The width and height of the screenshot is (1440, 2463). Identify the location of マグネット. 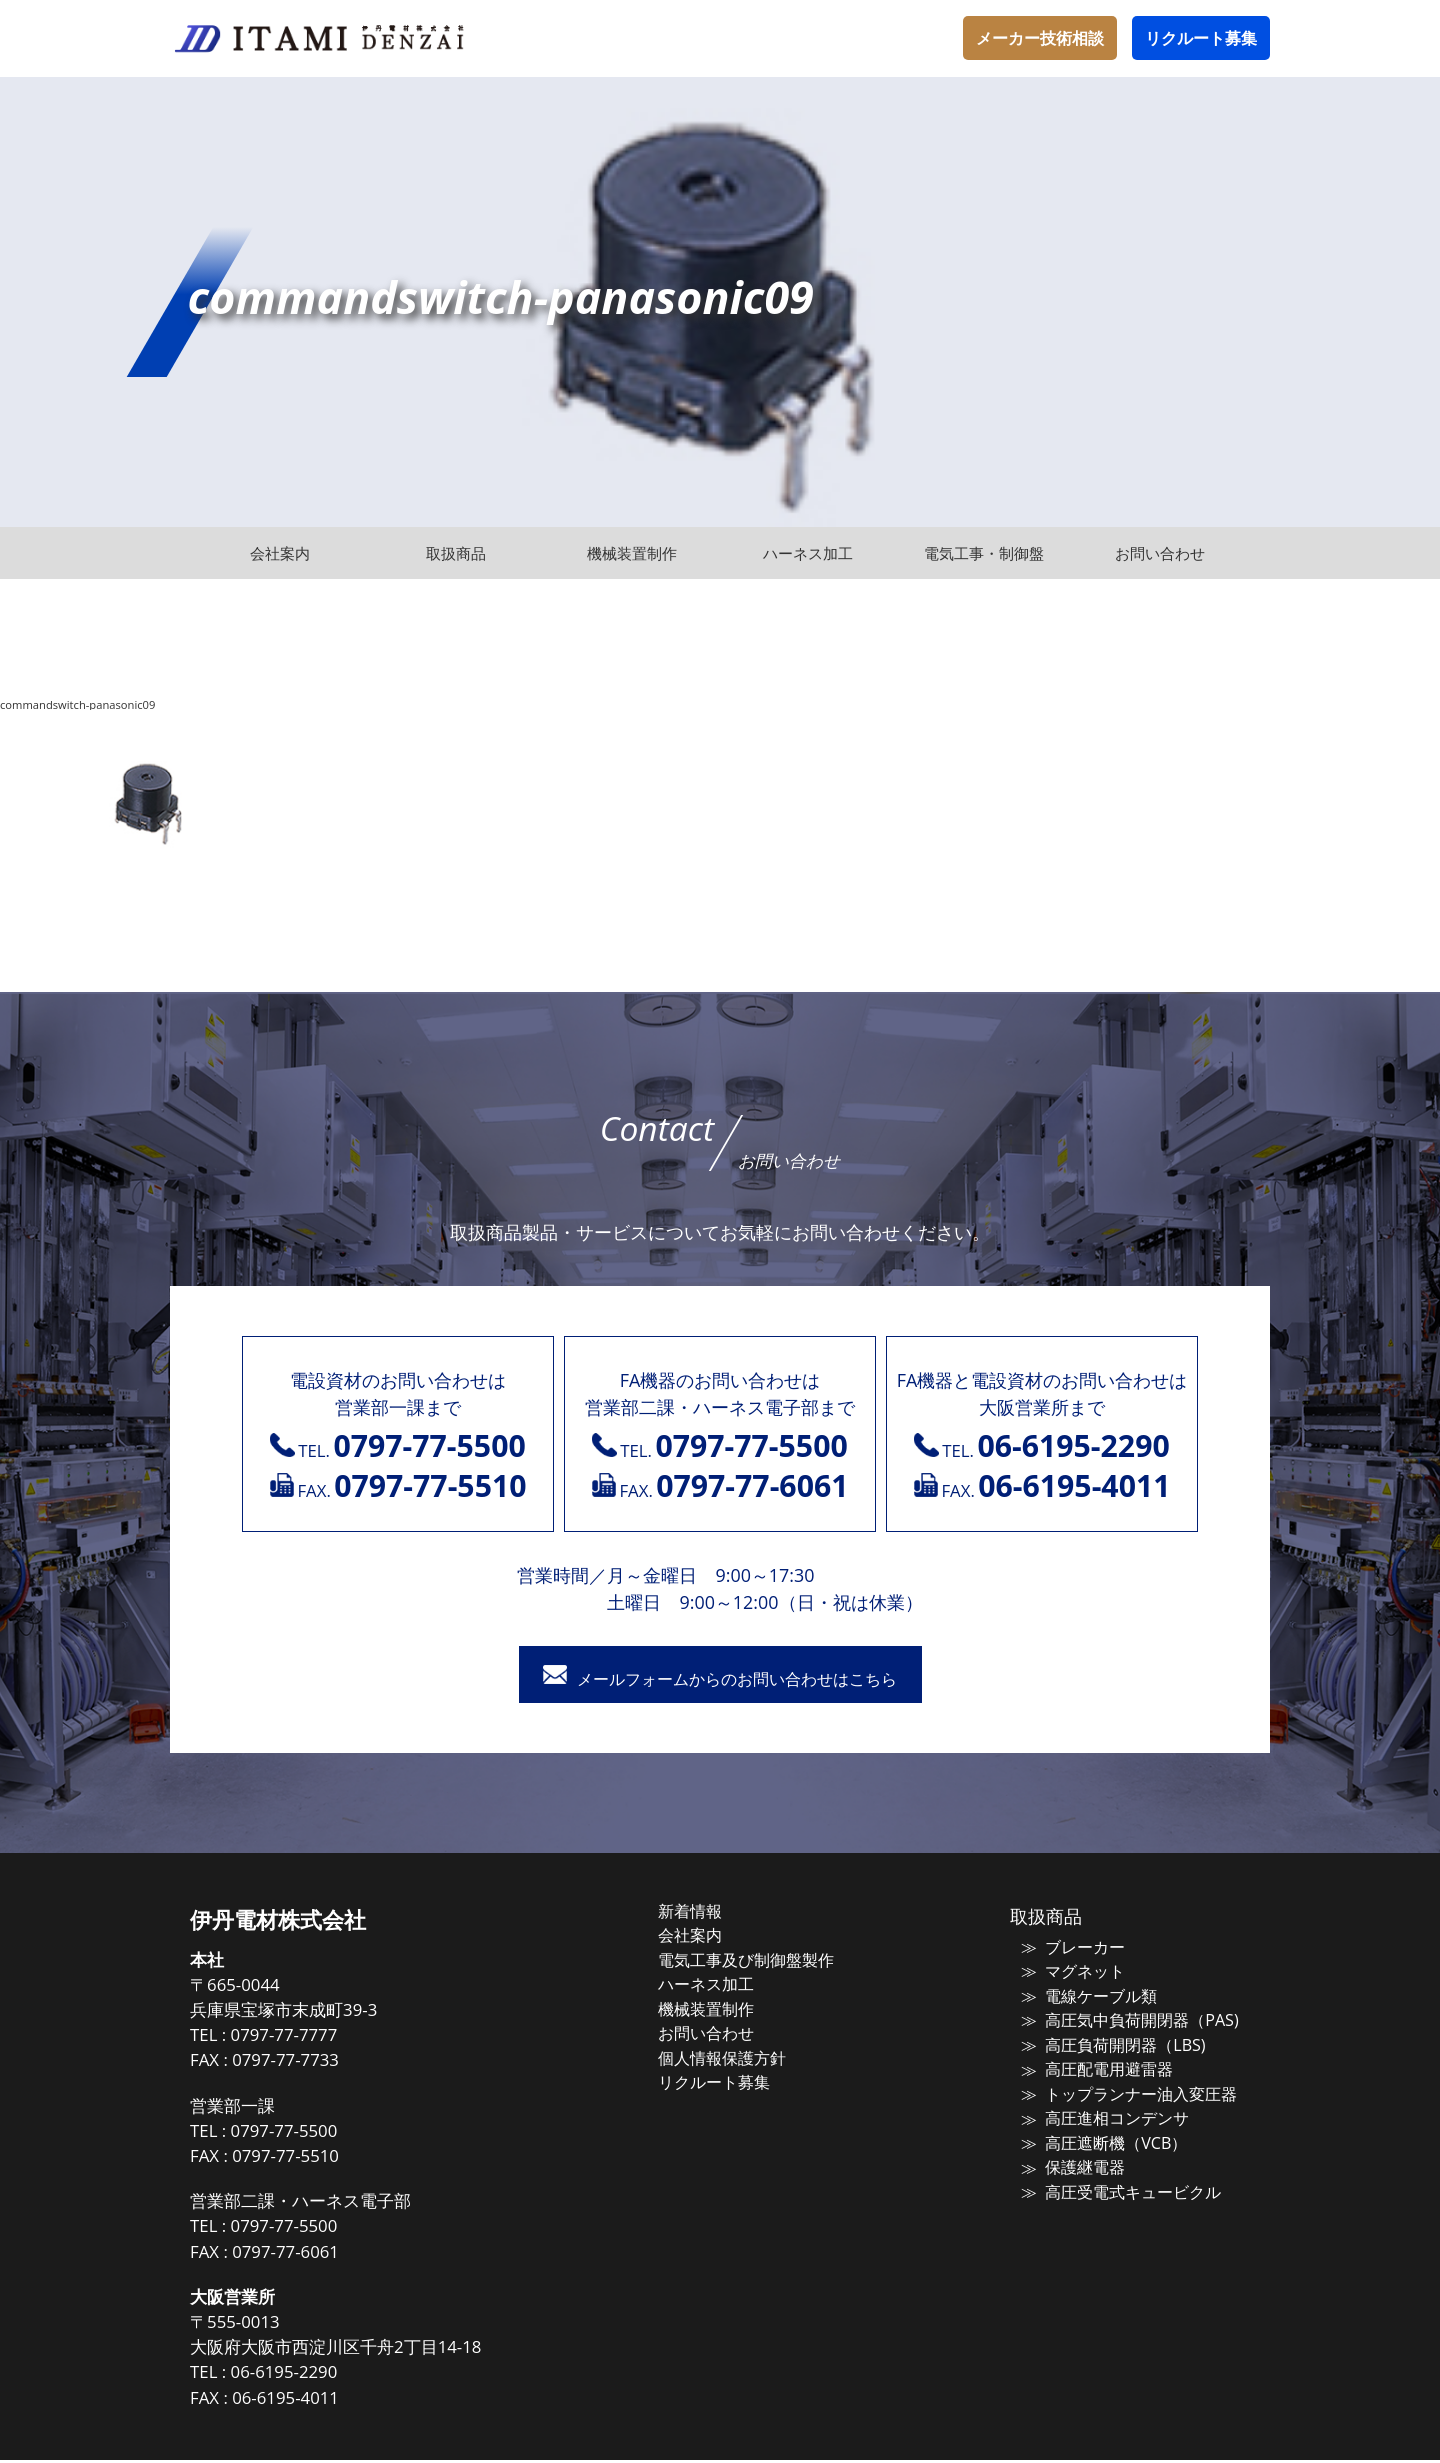
(1071, 1973).